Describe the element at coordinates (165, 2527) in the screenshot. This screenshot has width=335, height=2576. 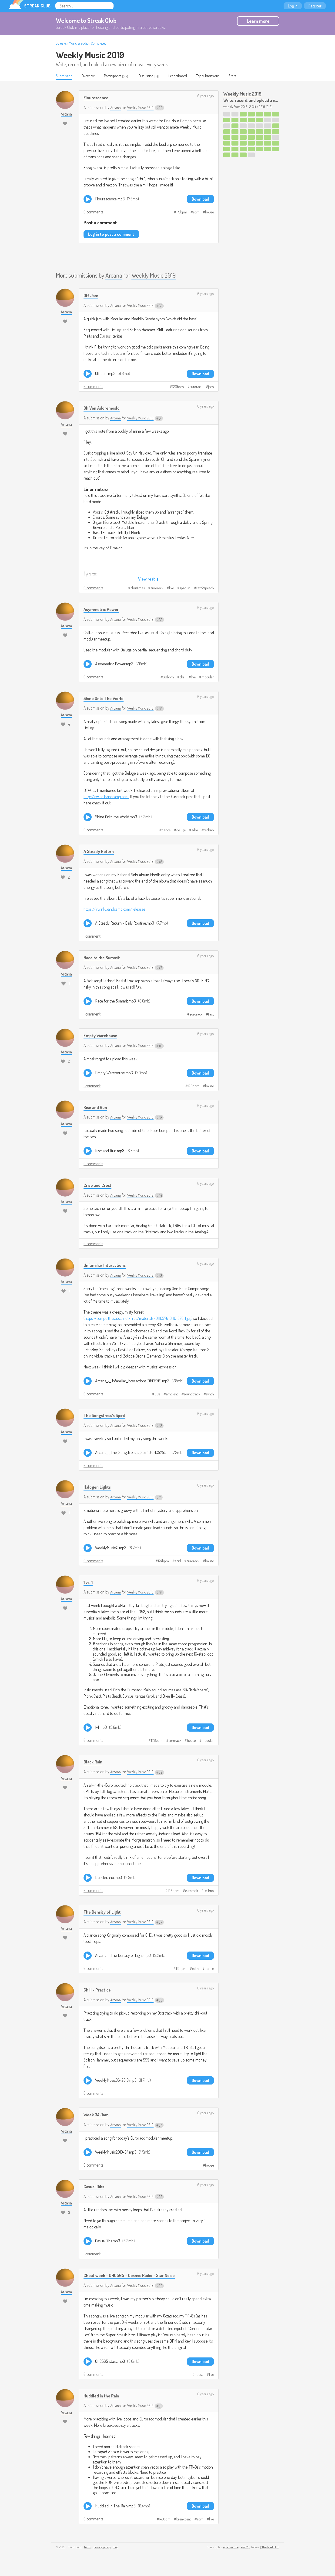
I see `140bpm` at that location.